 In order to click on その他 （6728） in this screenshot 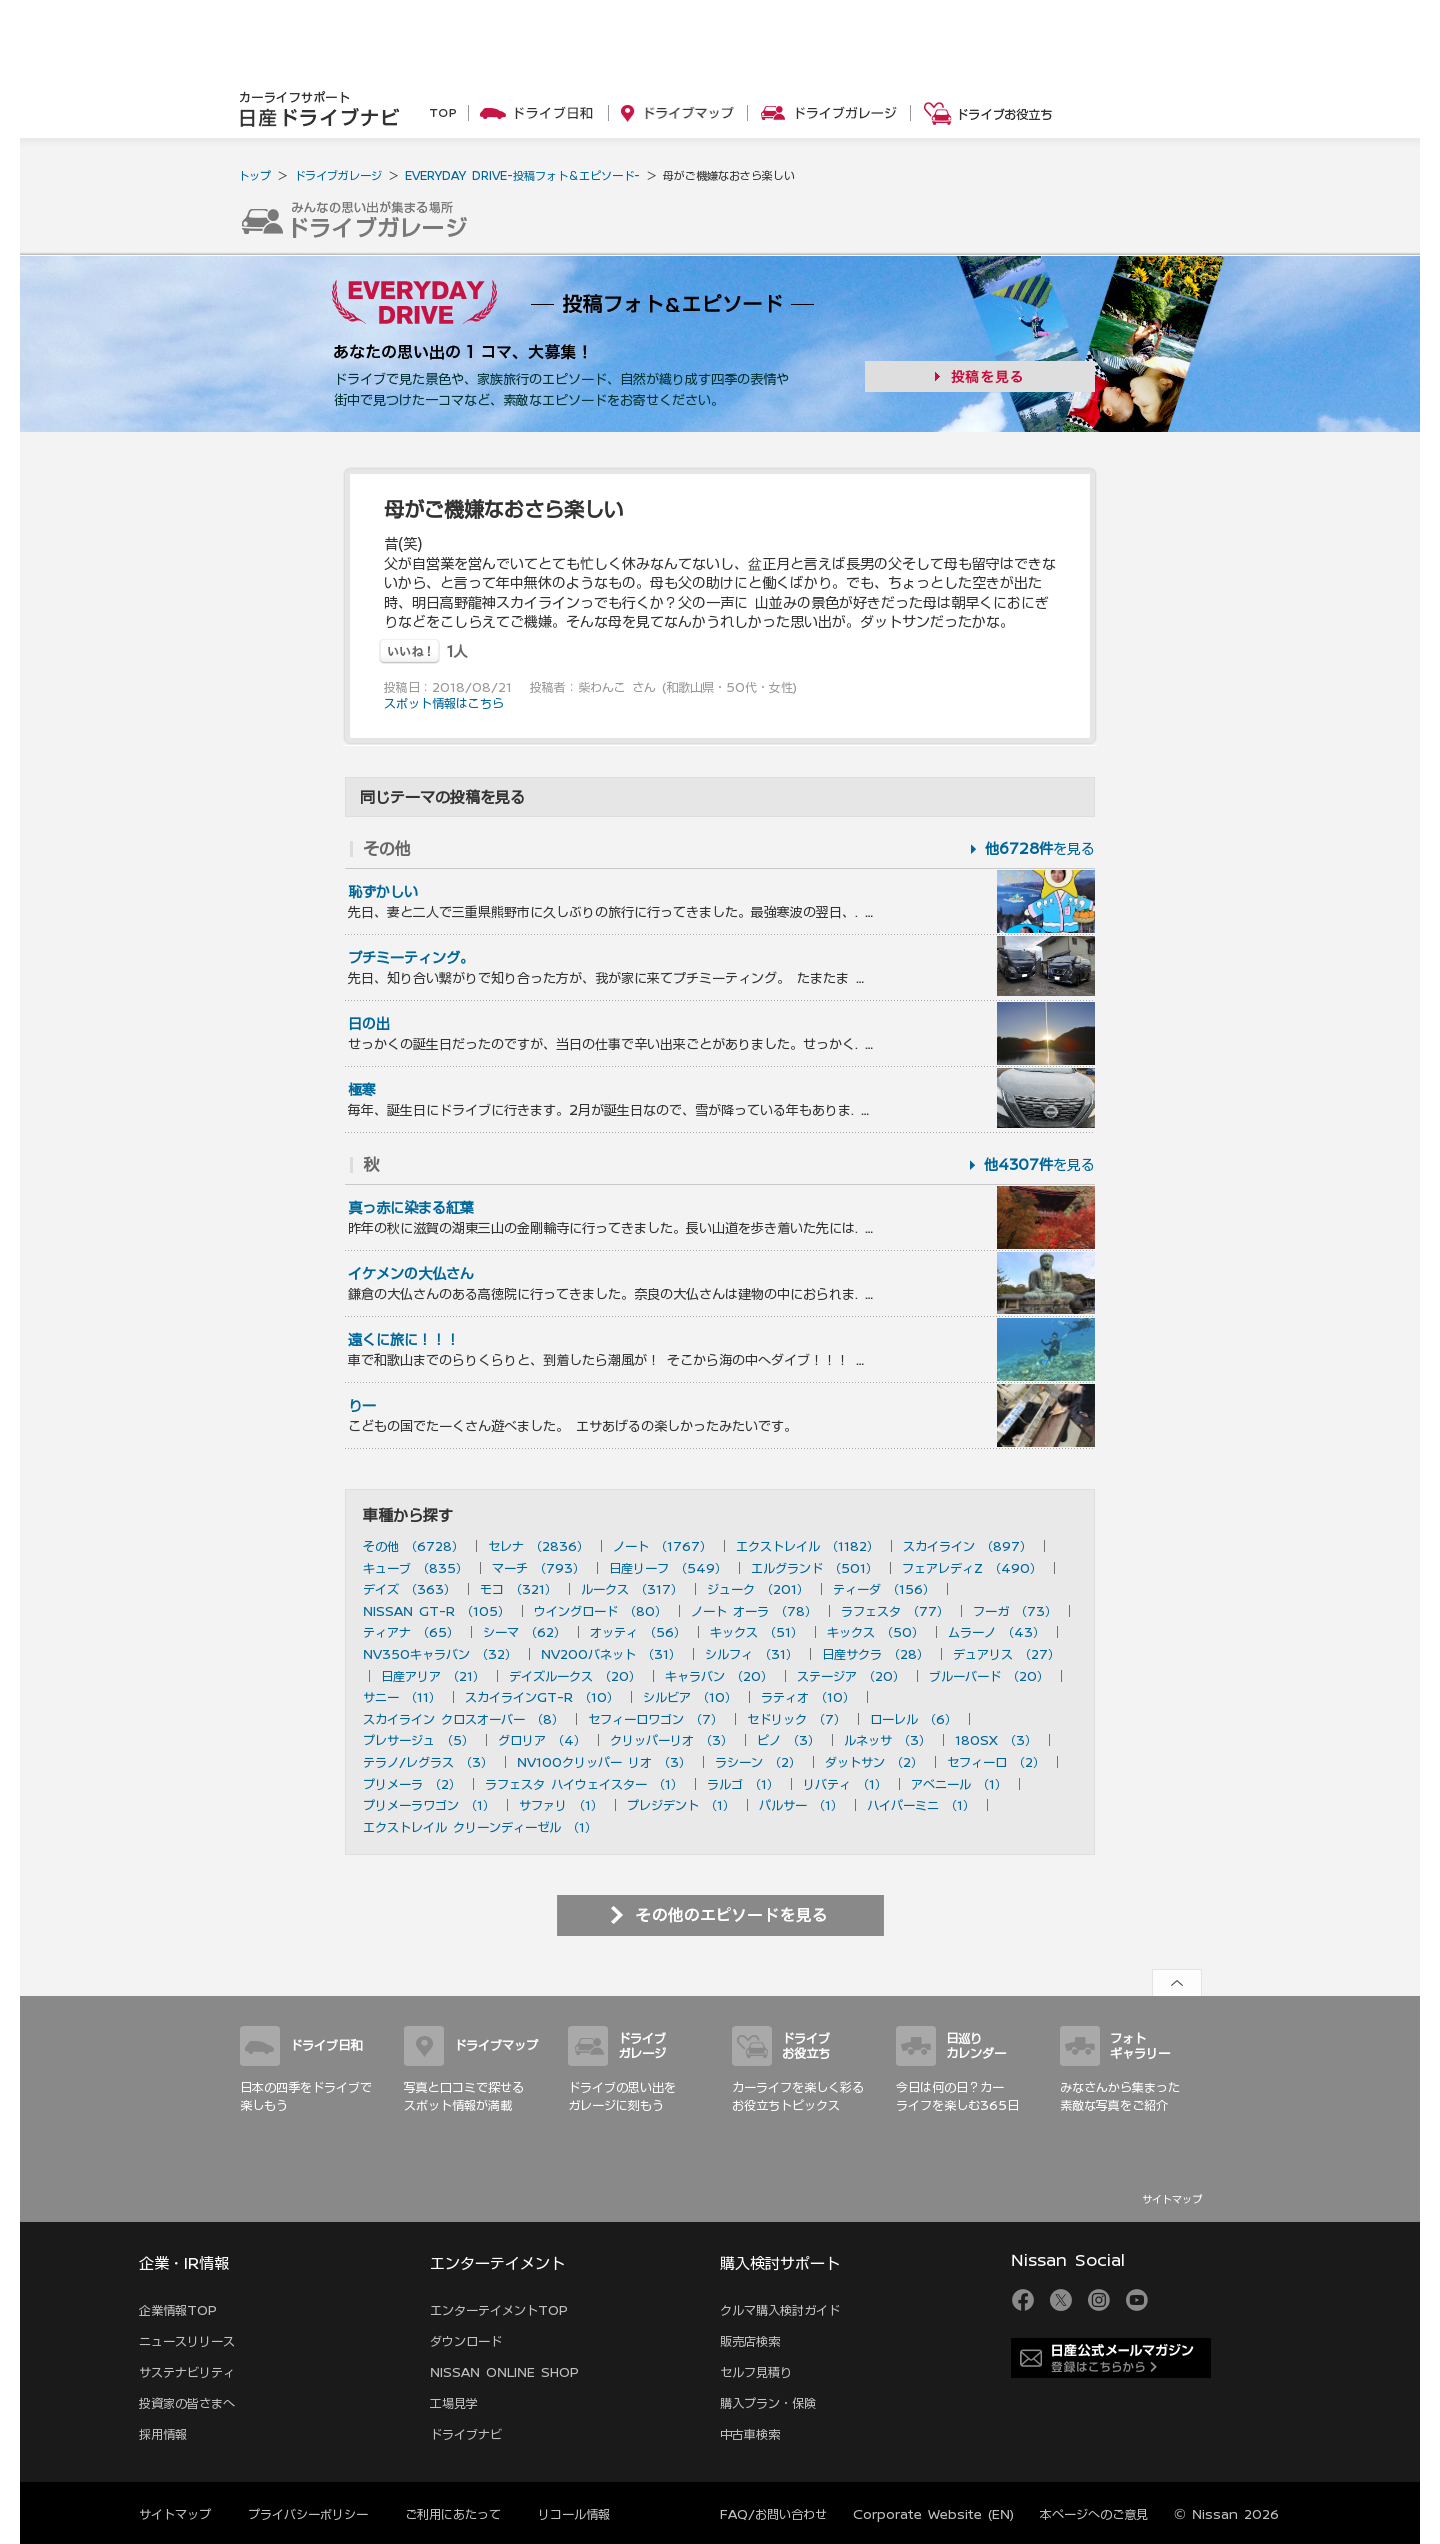, I will do `click(413, 1546)`.